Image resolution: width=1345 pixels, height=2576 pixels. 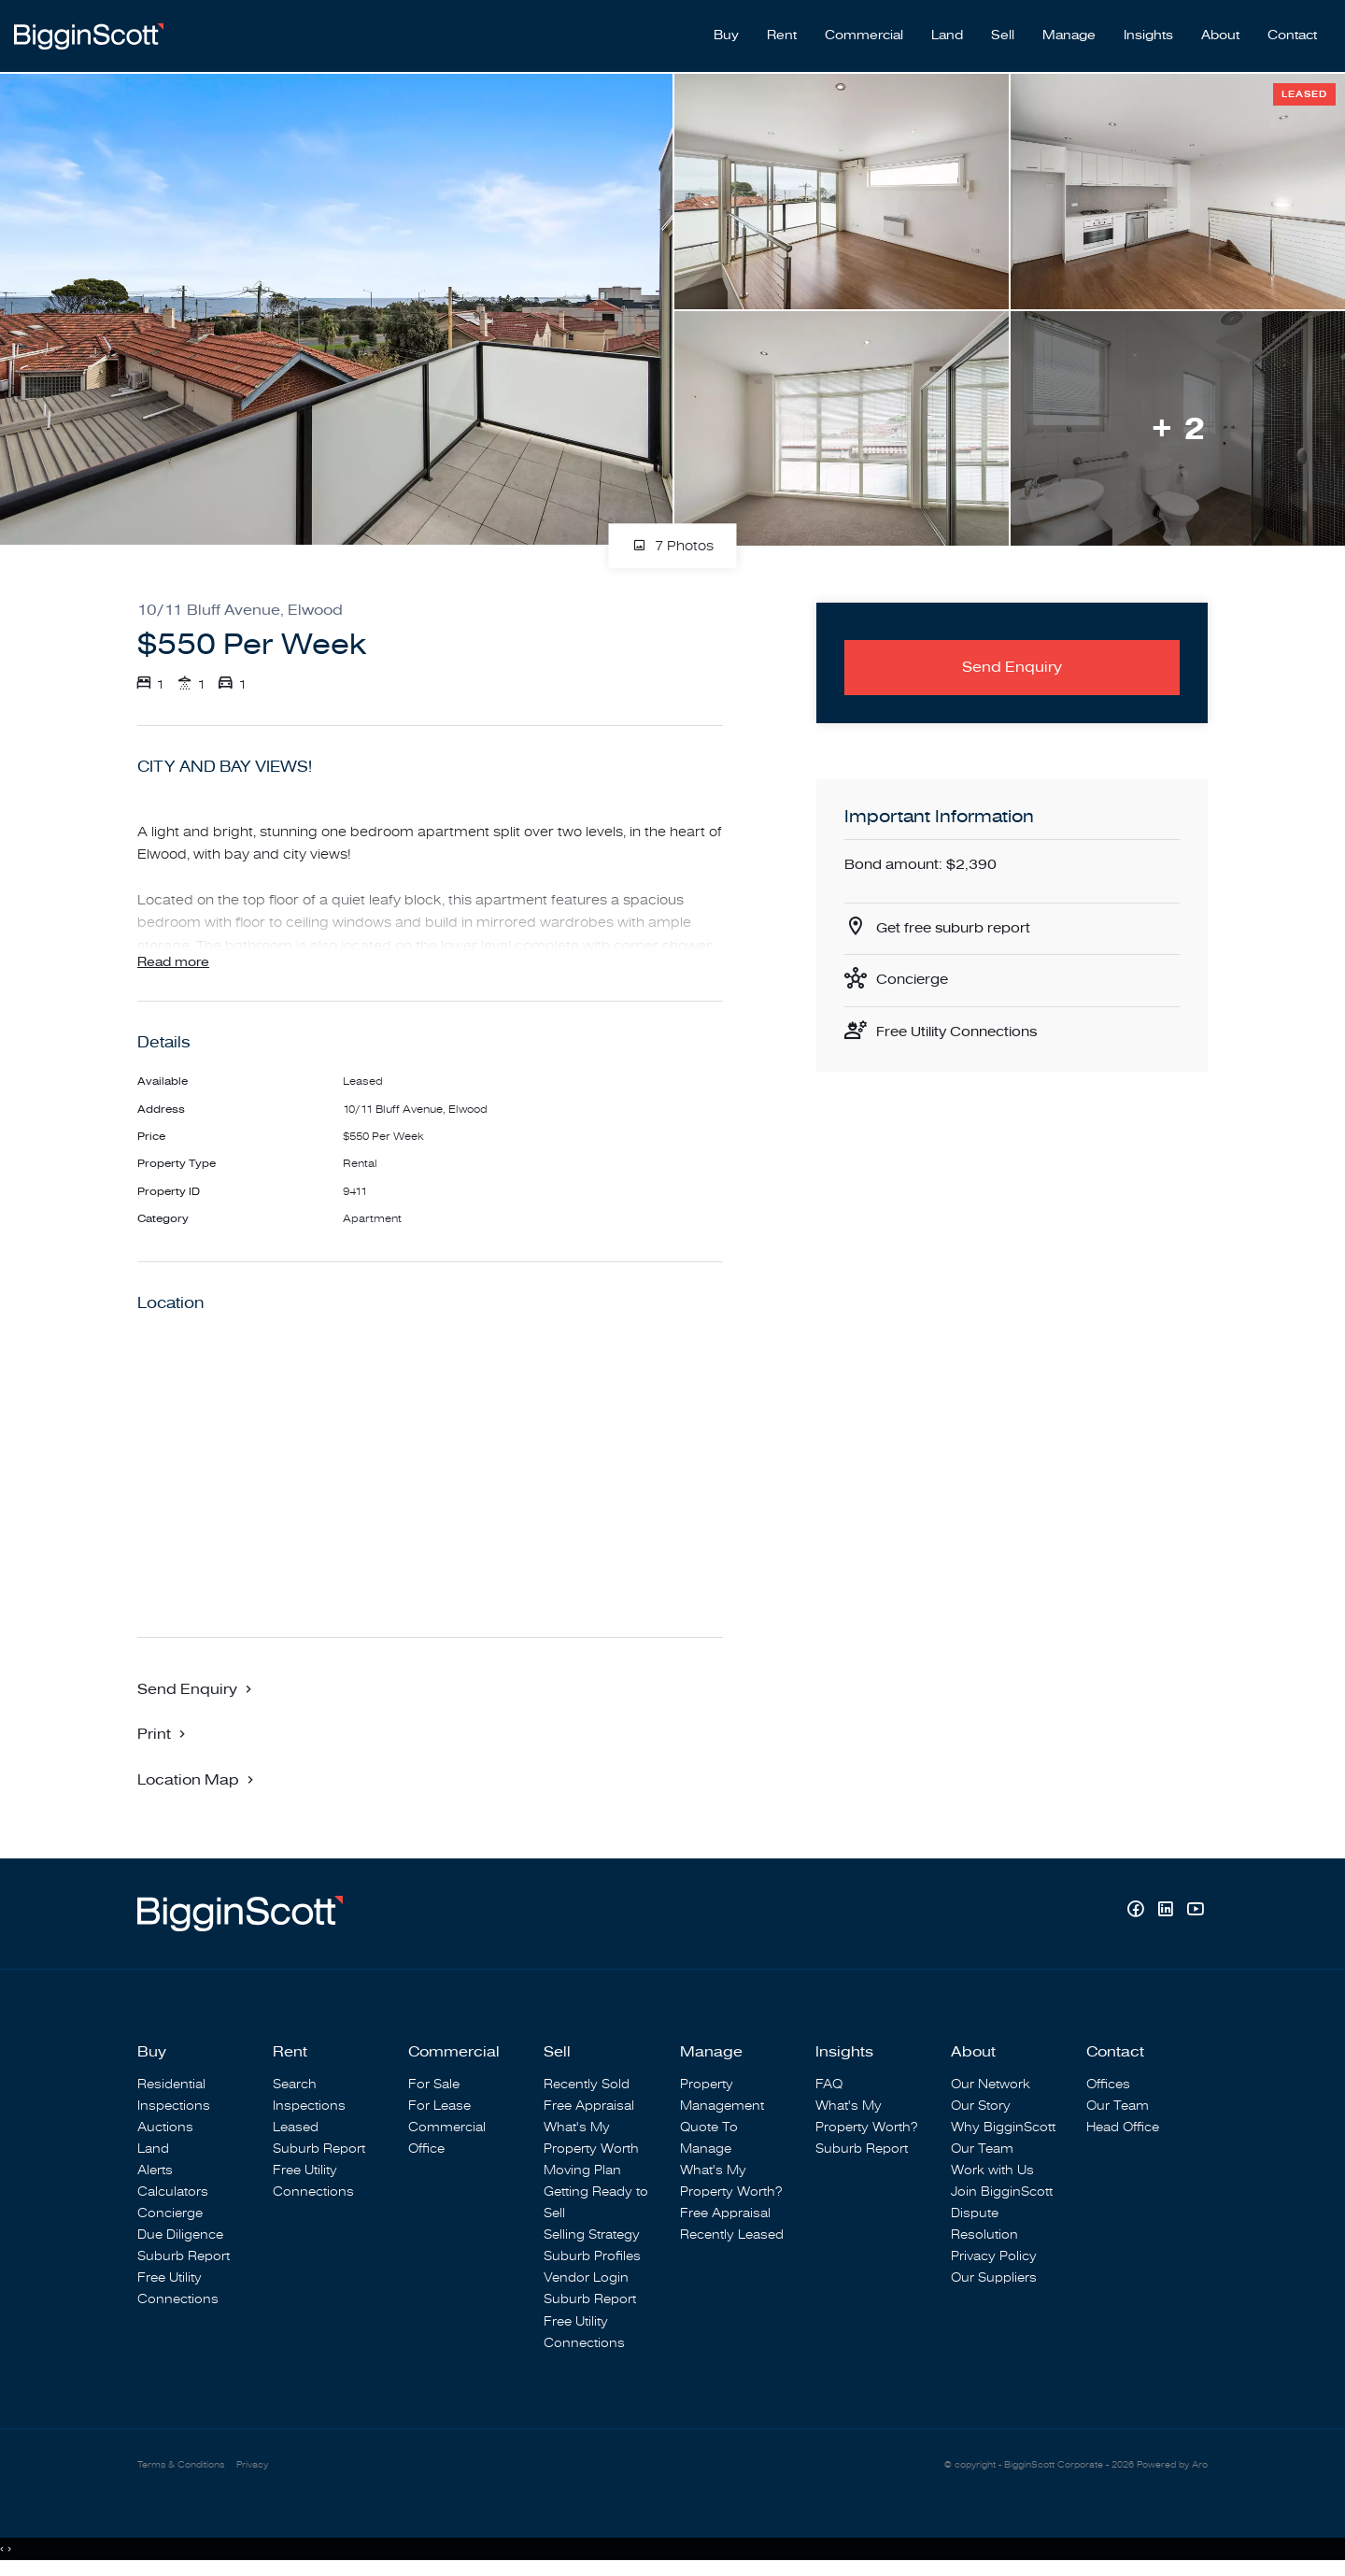 What do you see at coordinates (994, 2278) in the screenshot?
I see `Our Suppliers` at bounding box center [994, 2278].